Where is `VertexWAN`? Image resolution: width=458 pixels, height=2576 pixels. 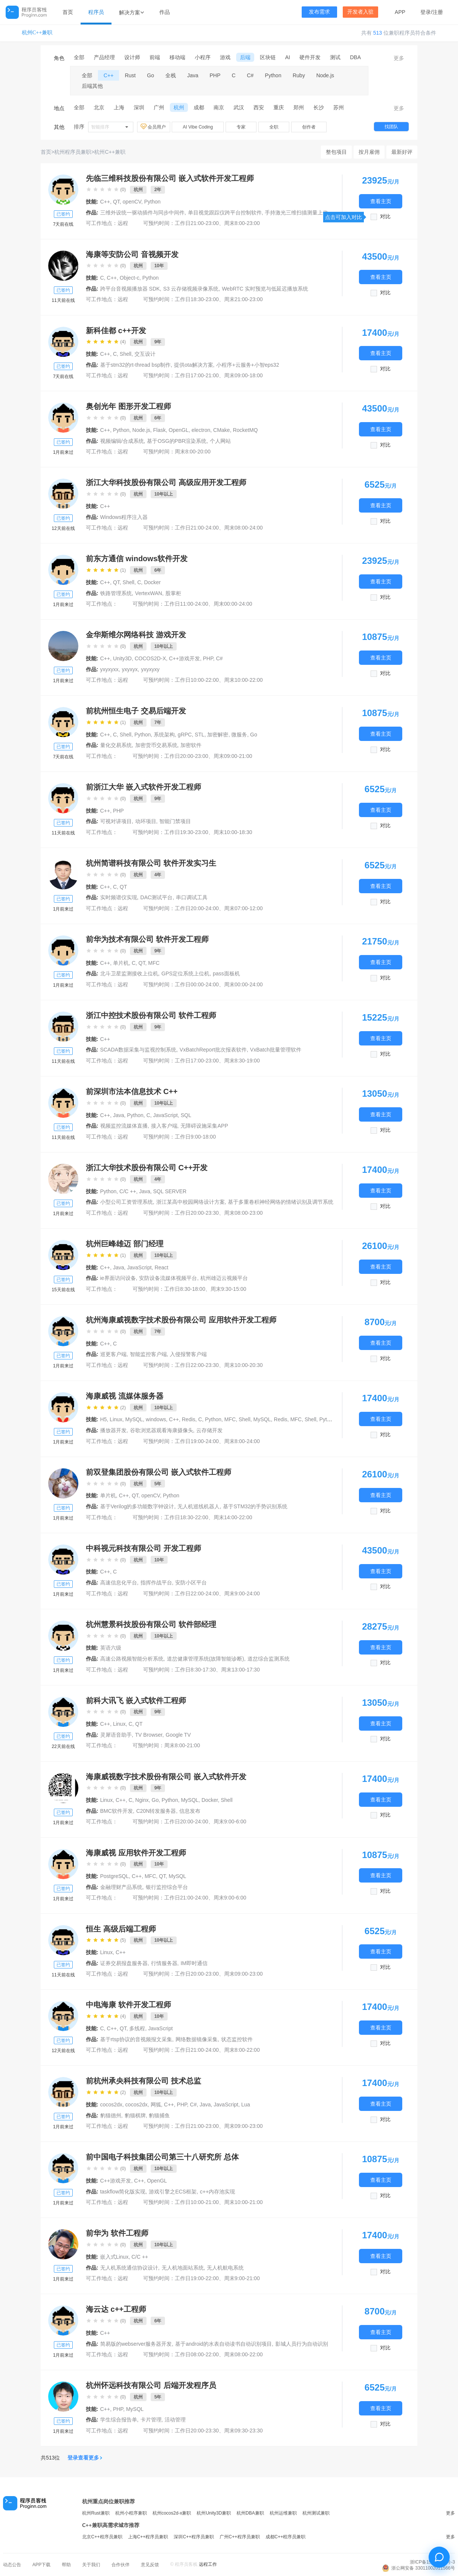 VertexWAN is located at coordinates (148, 593).